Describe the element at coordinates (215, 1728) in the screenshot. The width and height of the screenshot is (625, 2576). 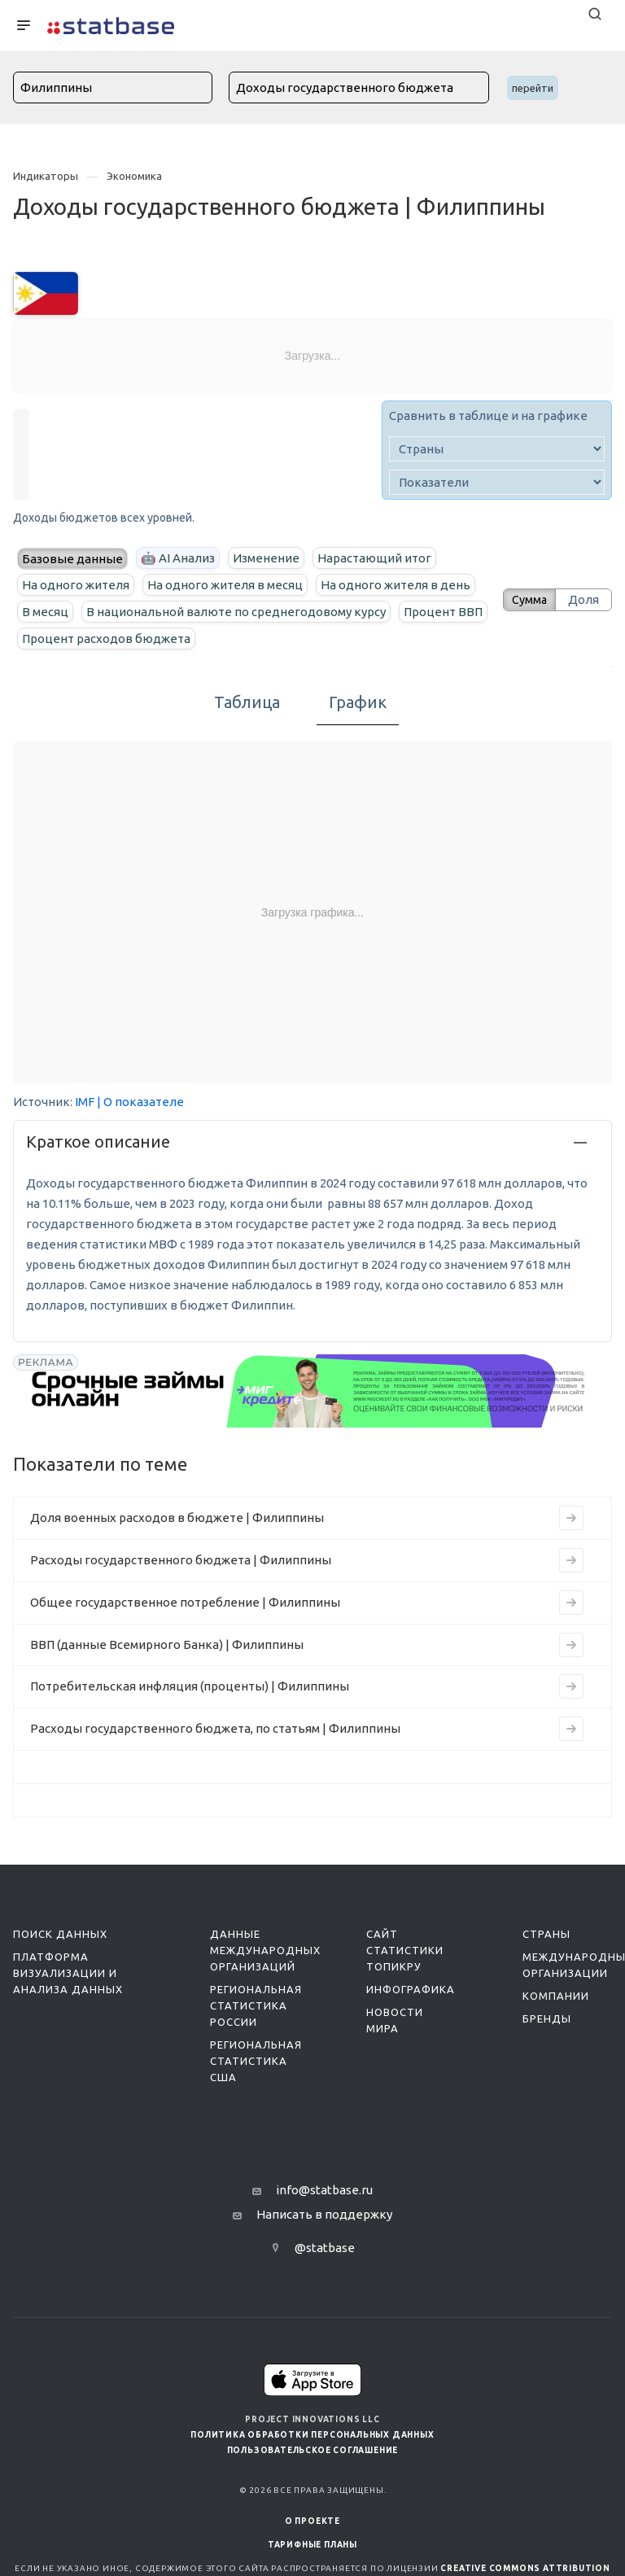
I see `Расходы государственного бюджета, по статьям | Филиппины` at that location.